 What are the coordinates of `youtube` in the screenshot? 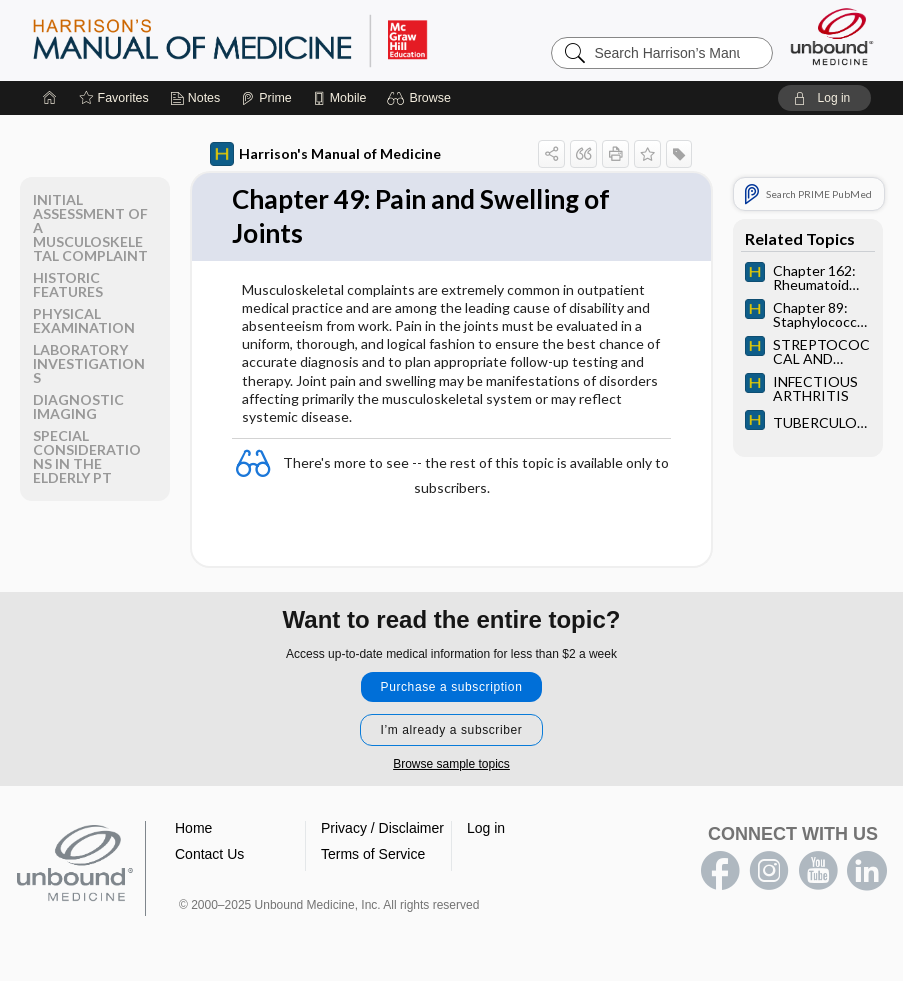 It's located at (818, 871).